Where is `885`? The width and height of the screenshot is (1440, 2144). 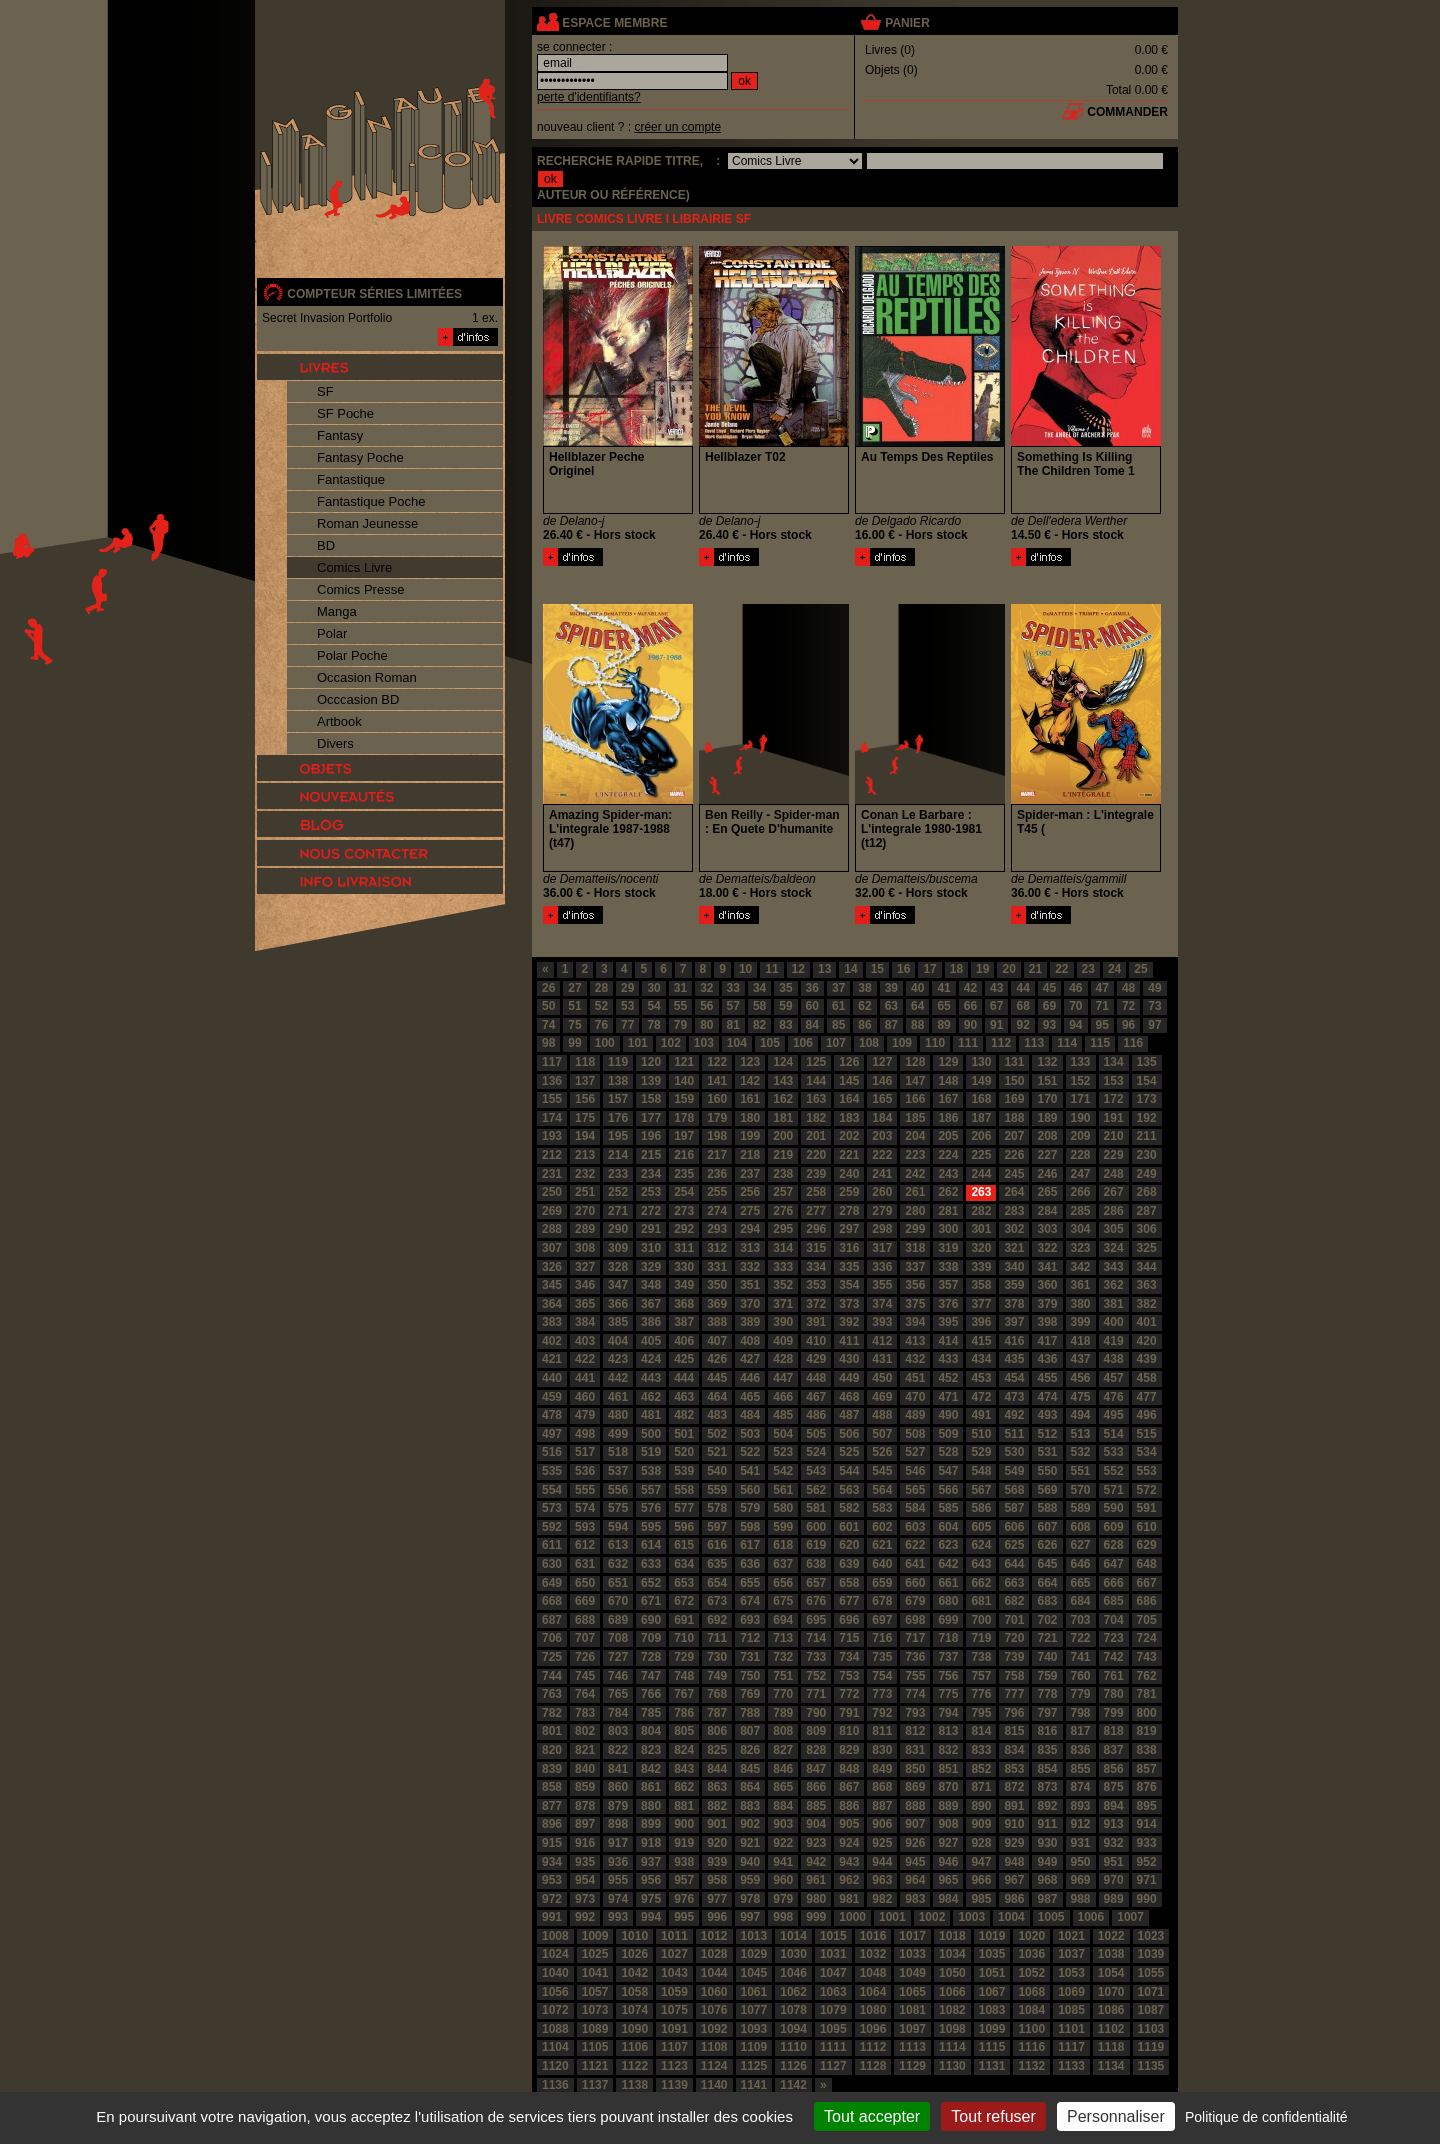 885 is located at coordinates (816, 1806).